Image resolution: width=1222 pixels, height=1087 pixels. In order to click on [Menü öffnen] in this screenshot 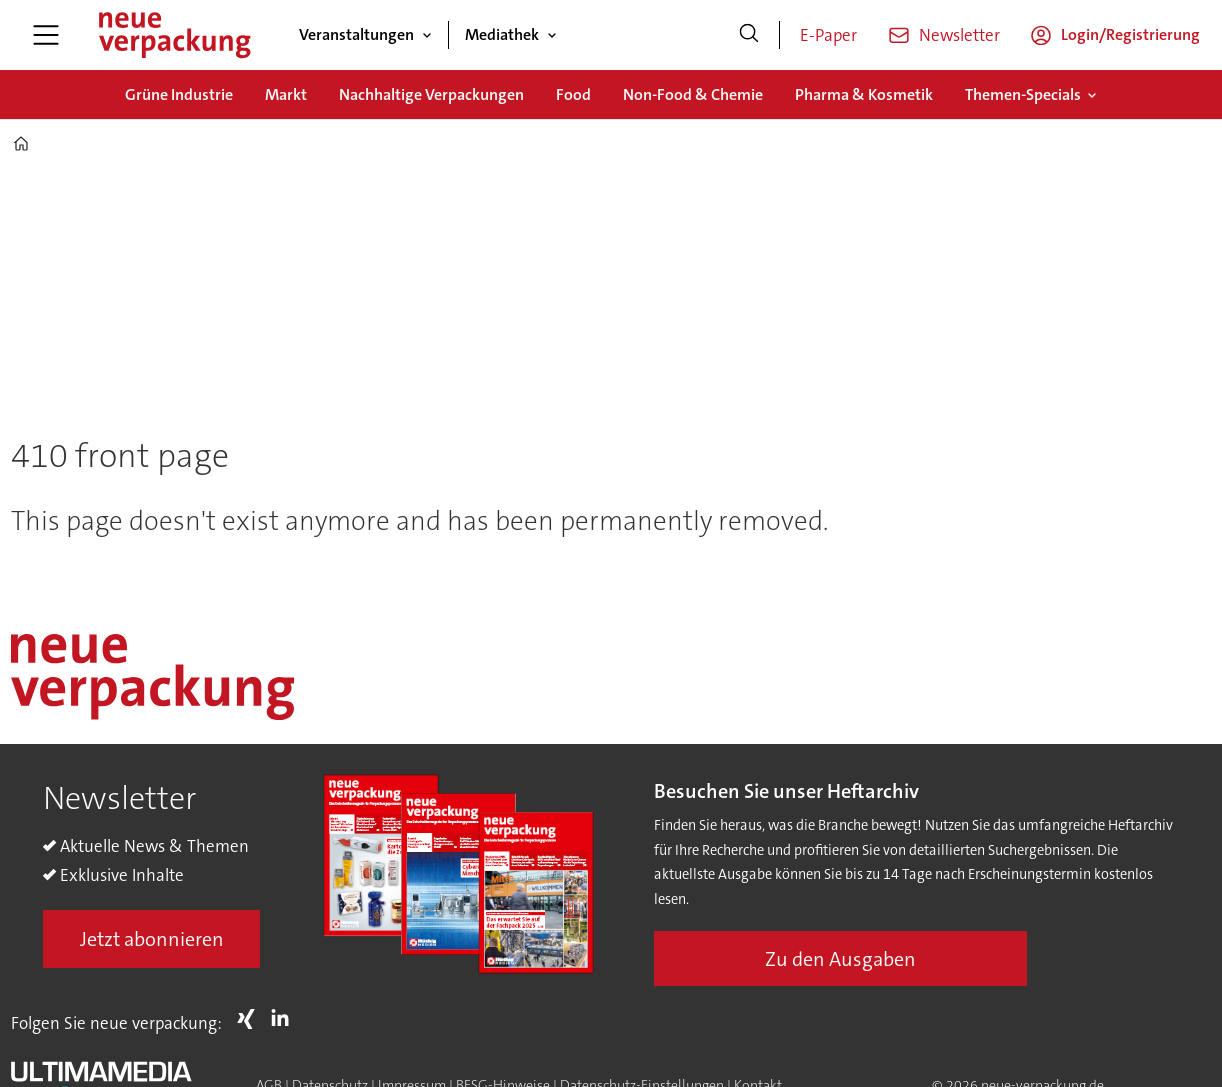, I will do `click(46, 35)`.